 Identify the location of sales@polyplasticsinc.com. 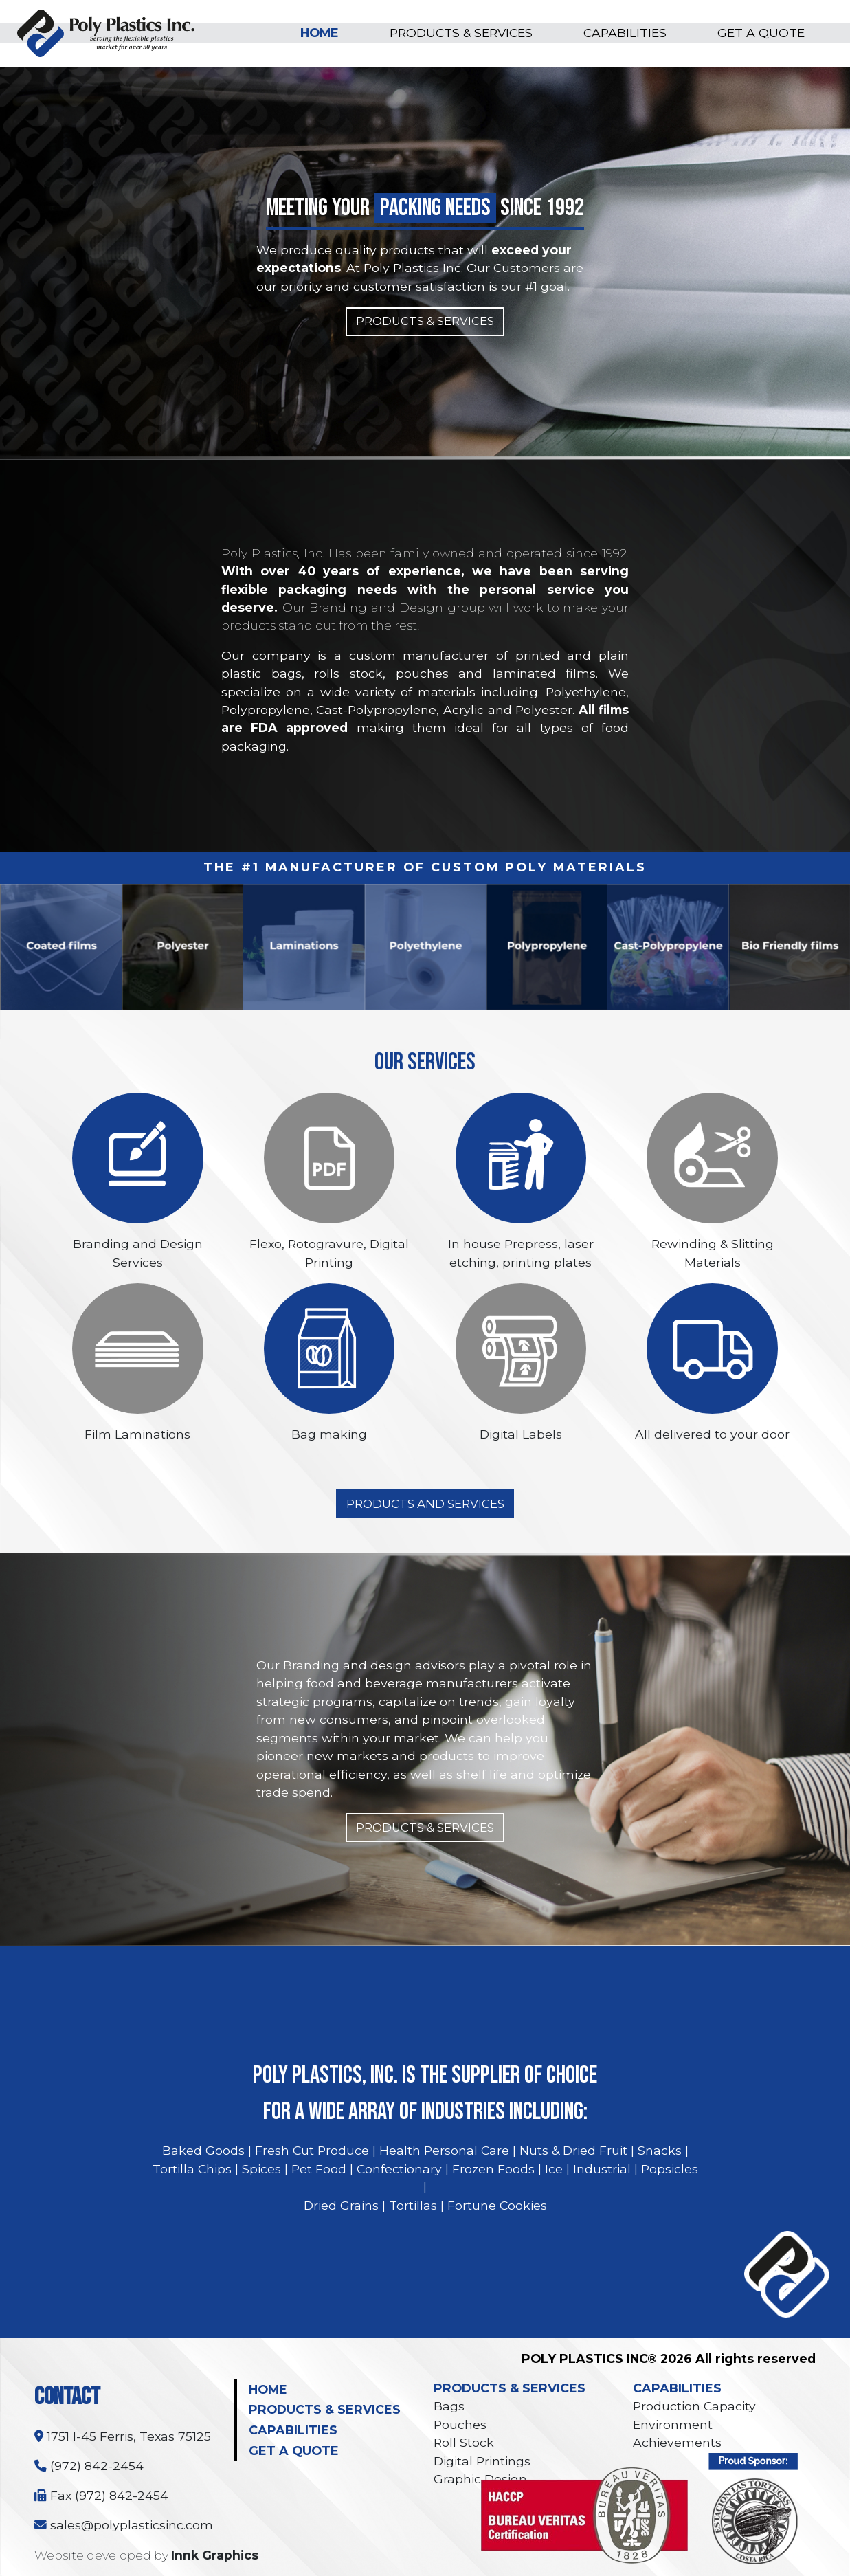
(123, 2525).